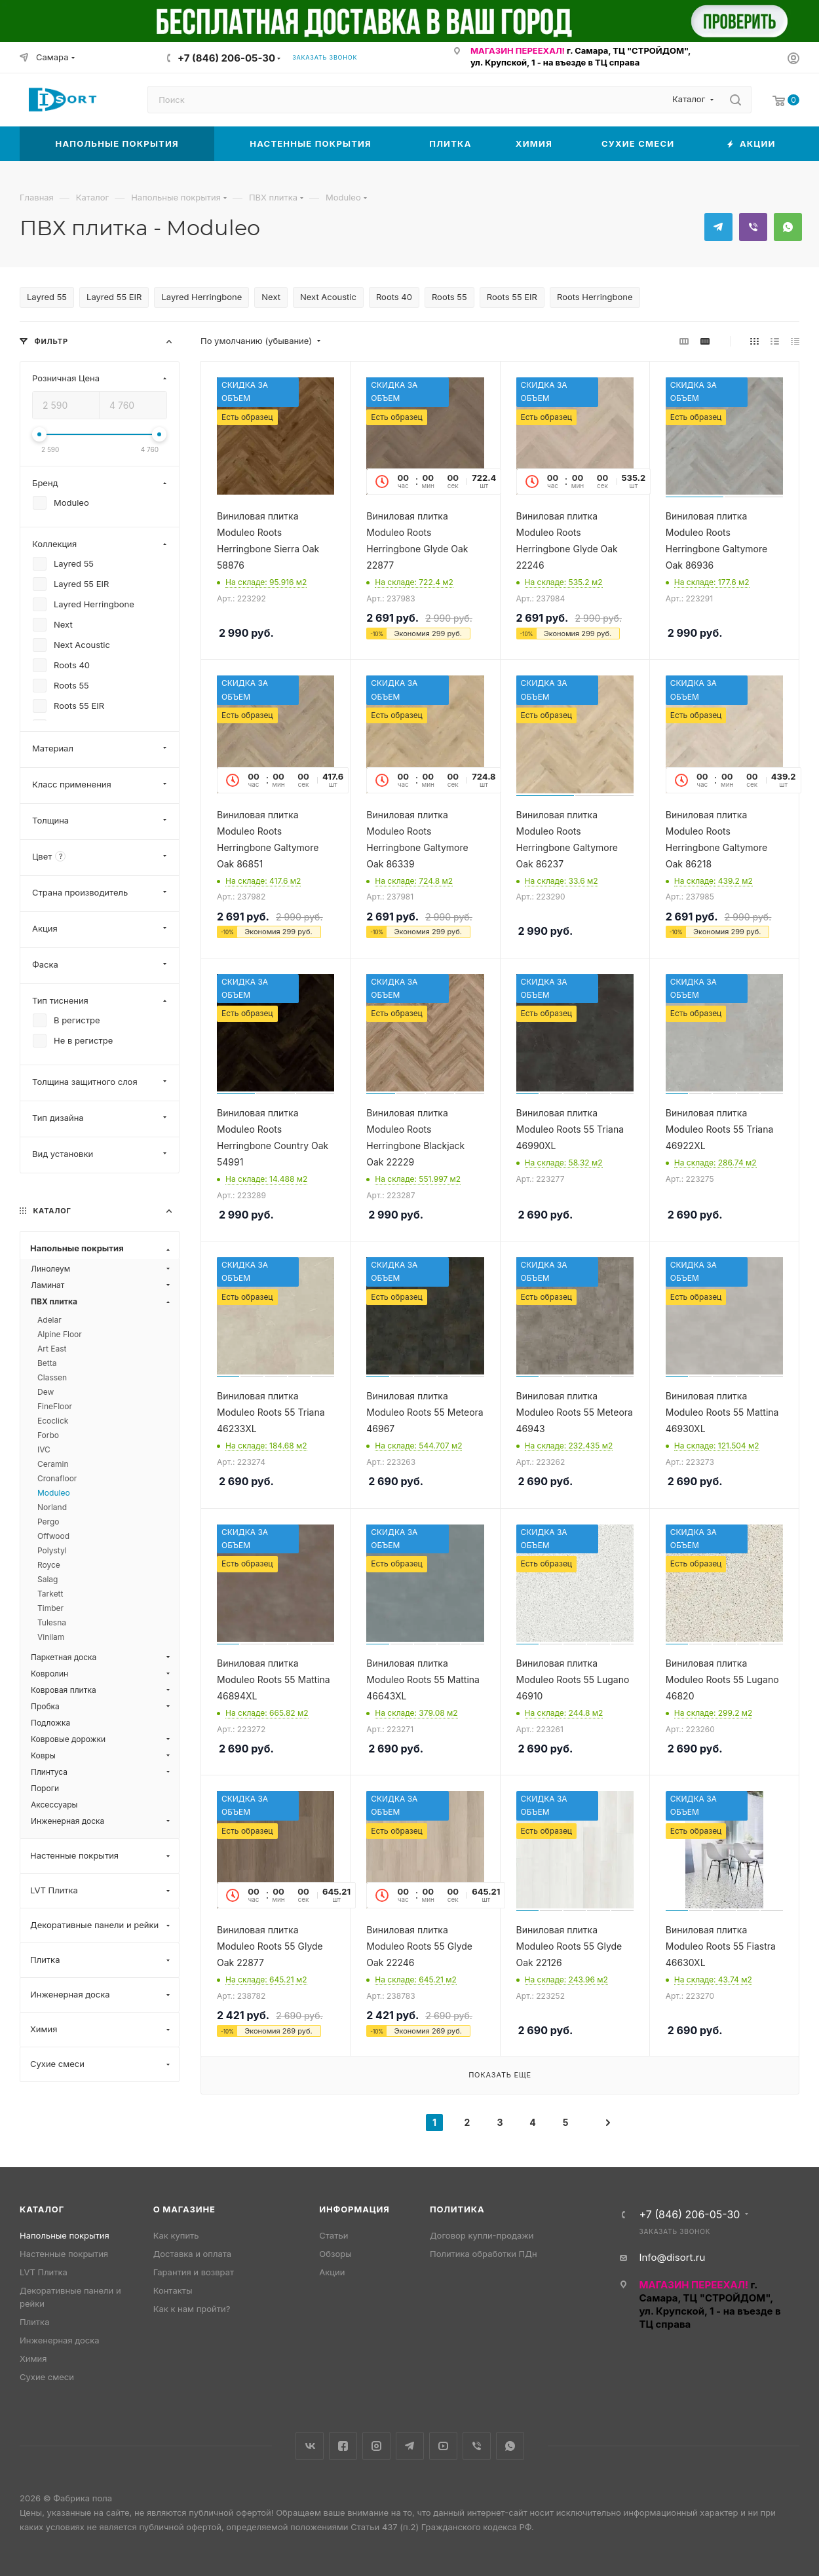 The height and width of the screenshot is (2576, 819). What do you see at coordinates (60, 2340) in the screenshot?
I see `Инженерная доска` at bounding box center [60, 2340].